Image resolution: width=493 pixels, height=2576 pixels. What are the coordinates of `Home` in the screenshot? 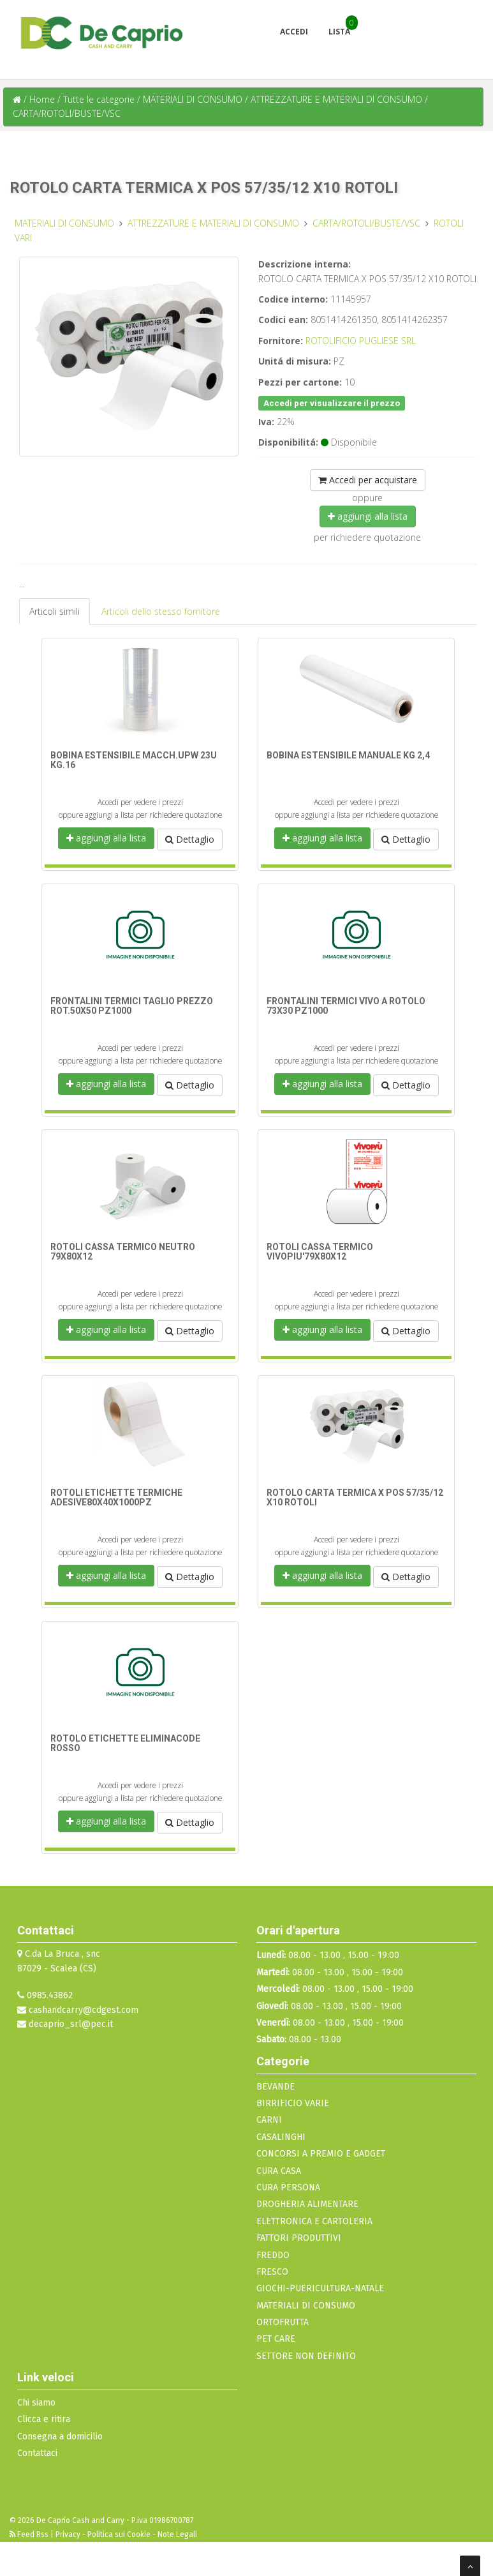 It's located at (42, 99).